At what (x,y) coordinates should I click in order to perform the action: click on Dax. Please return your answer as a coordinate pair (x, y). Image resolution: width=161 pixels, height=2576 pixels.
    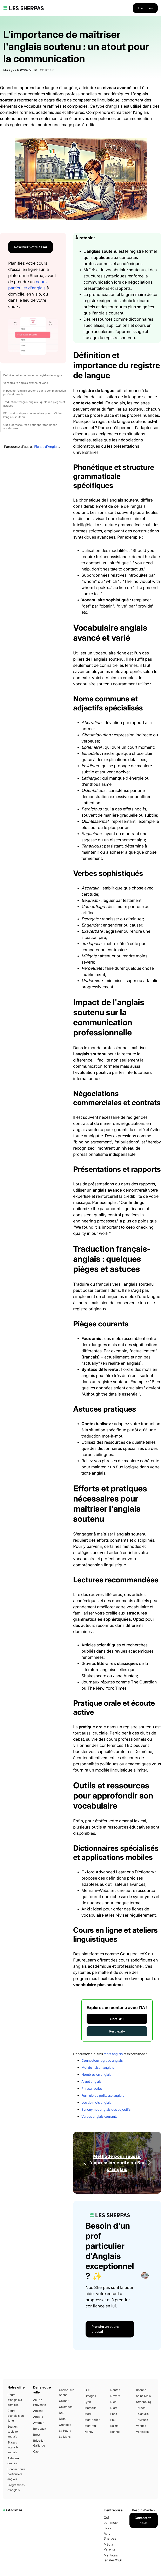
    Looking at the image, I should click on (61, 2412).